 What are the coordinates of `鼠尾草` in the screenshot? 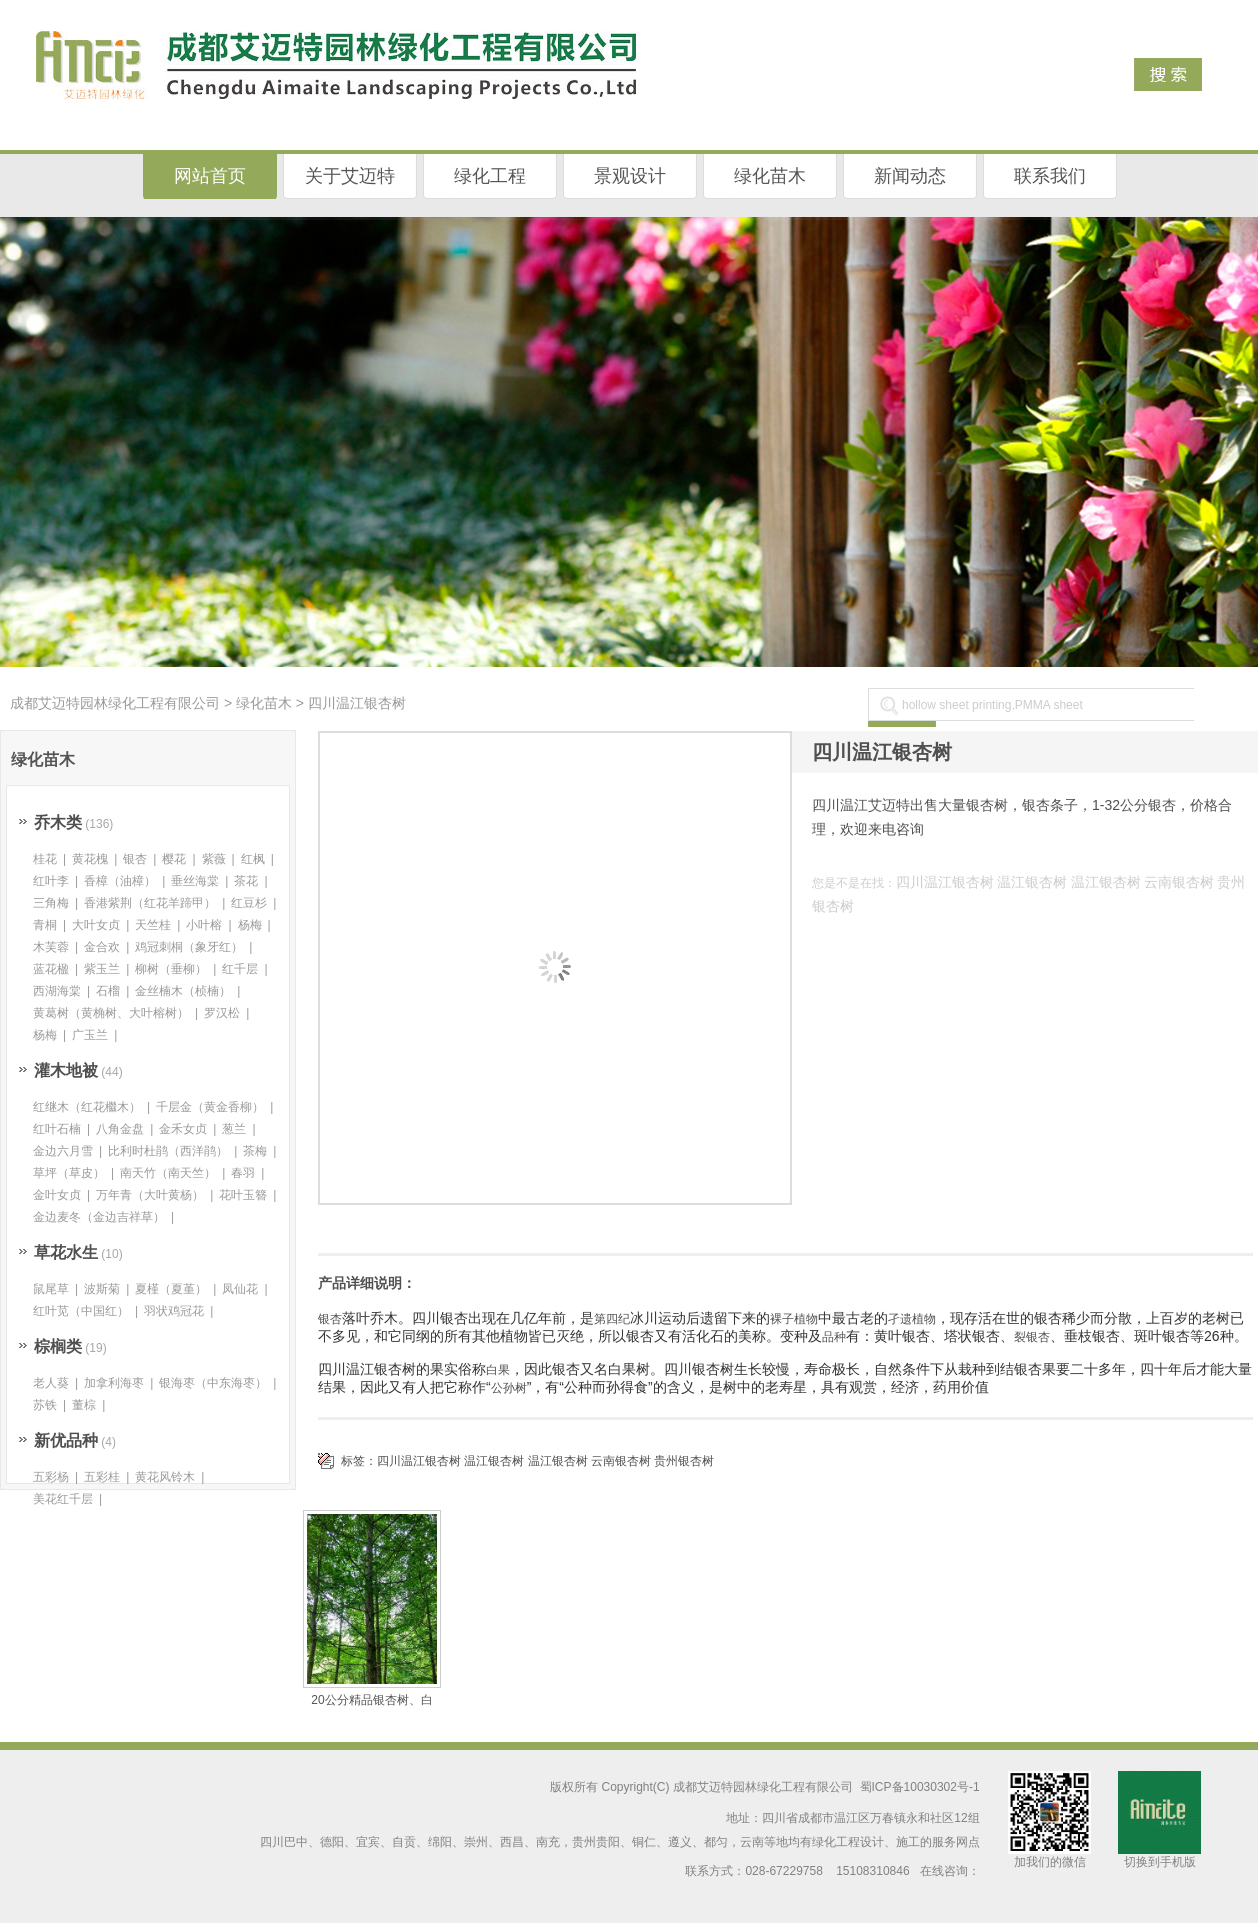 It's located at (51, 1289).